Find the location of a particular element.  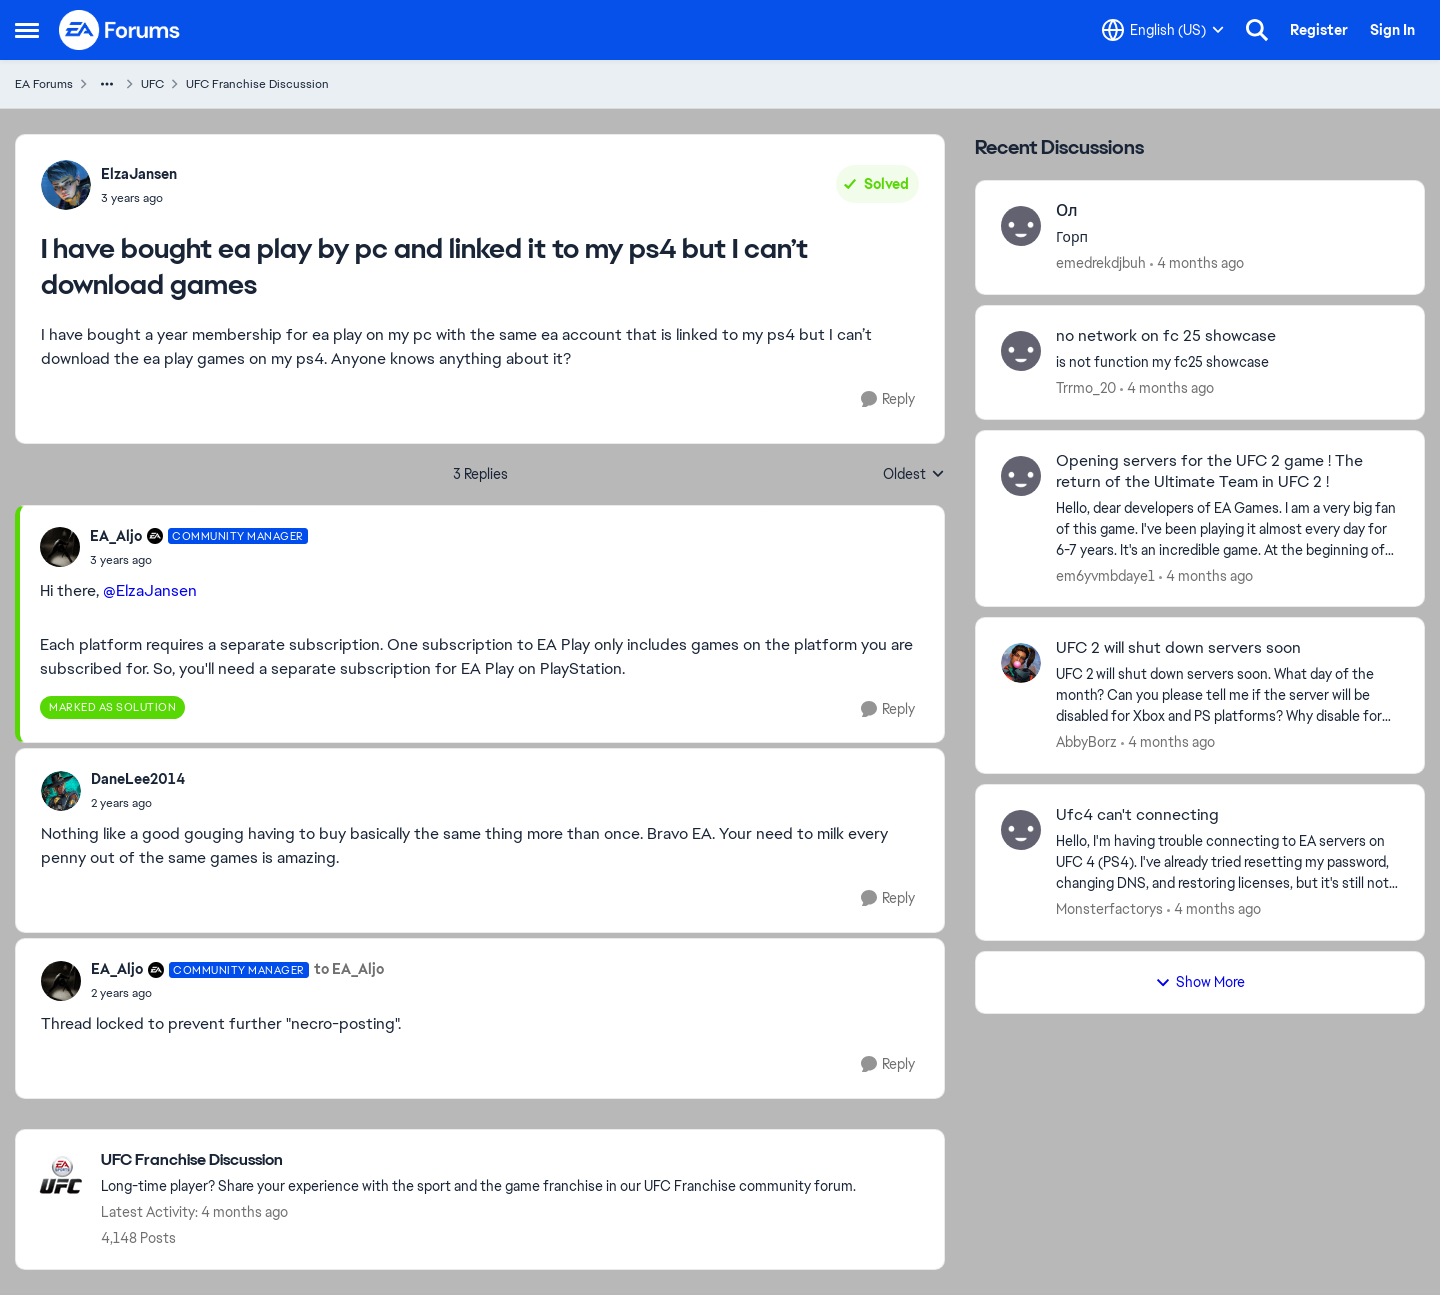

[Language selector] is located at coordinates (1163, 30).